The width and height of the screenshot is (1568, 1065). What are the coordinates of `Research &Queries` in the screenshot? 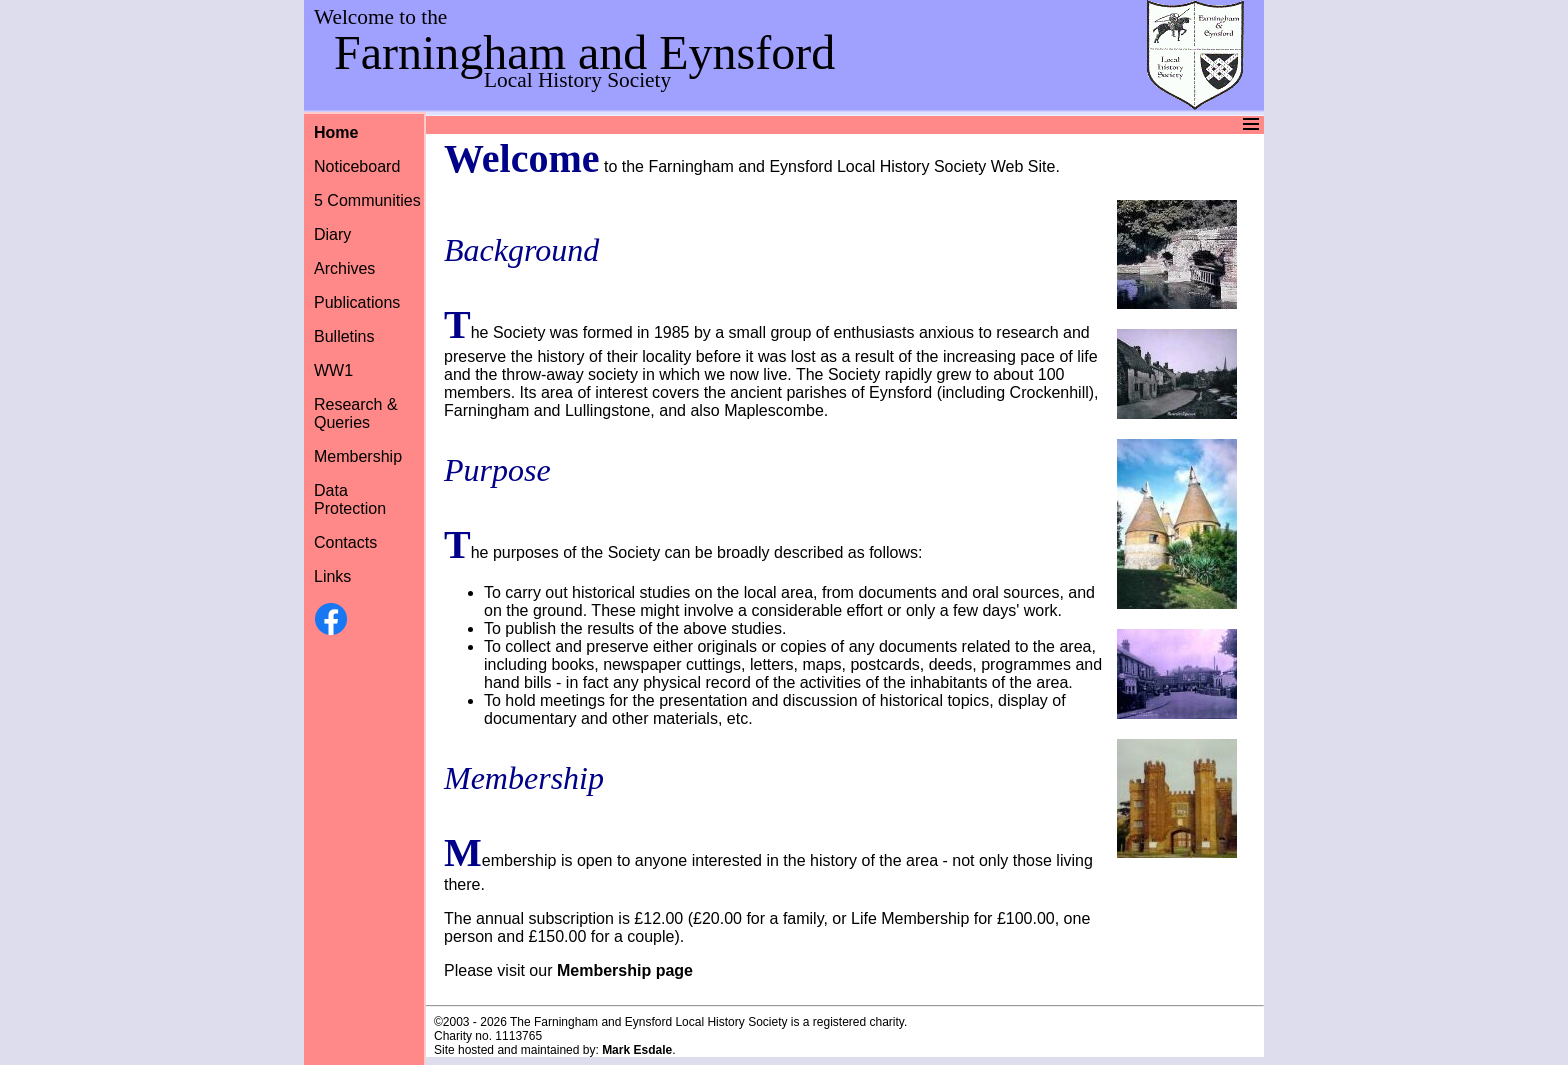 It's located at (356, 413).